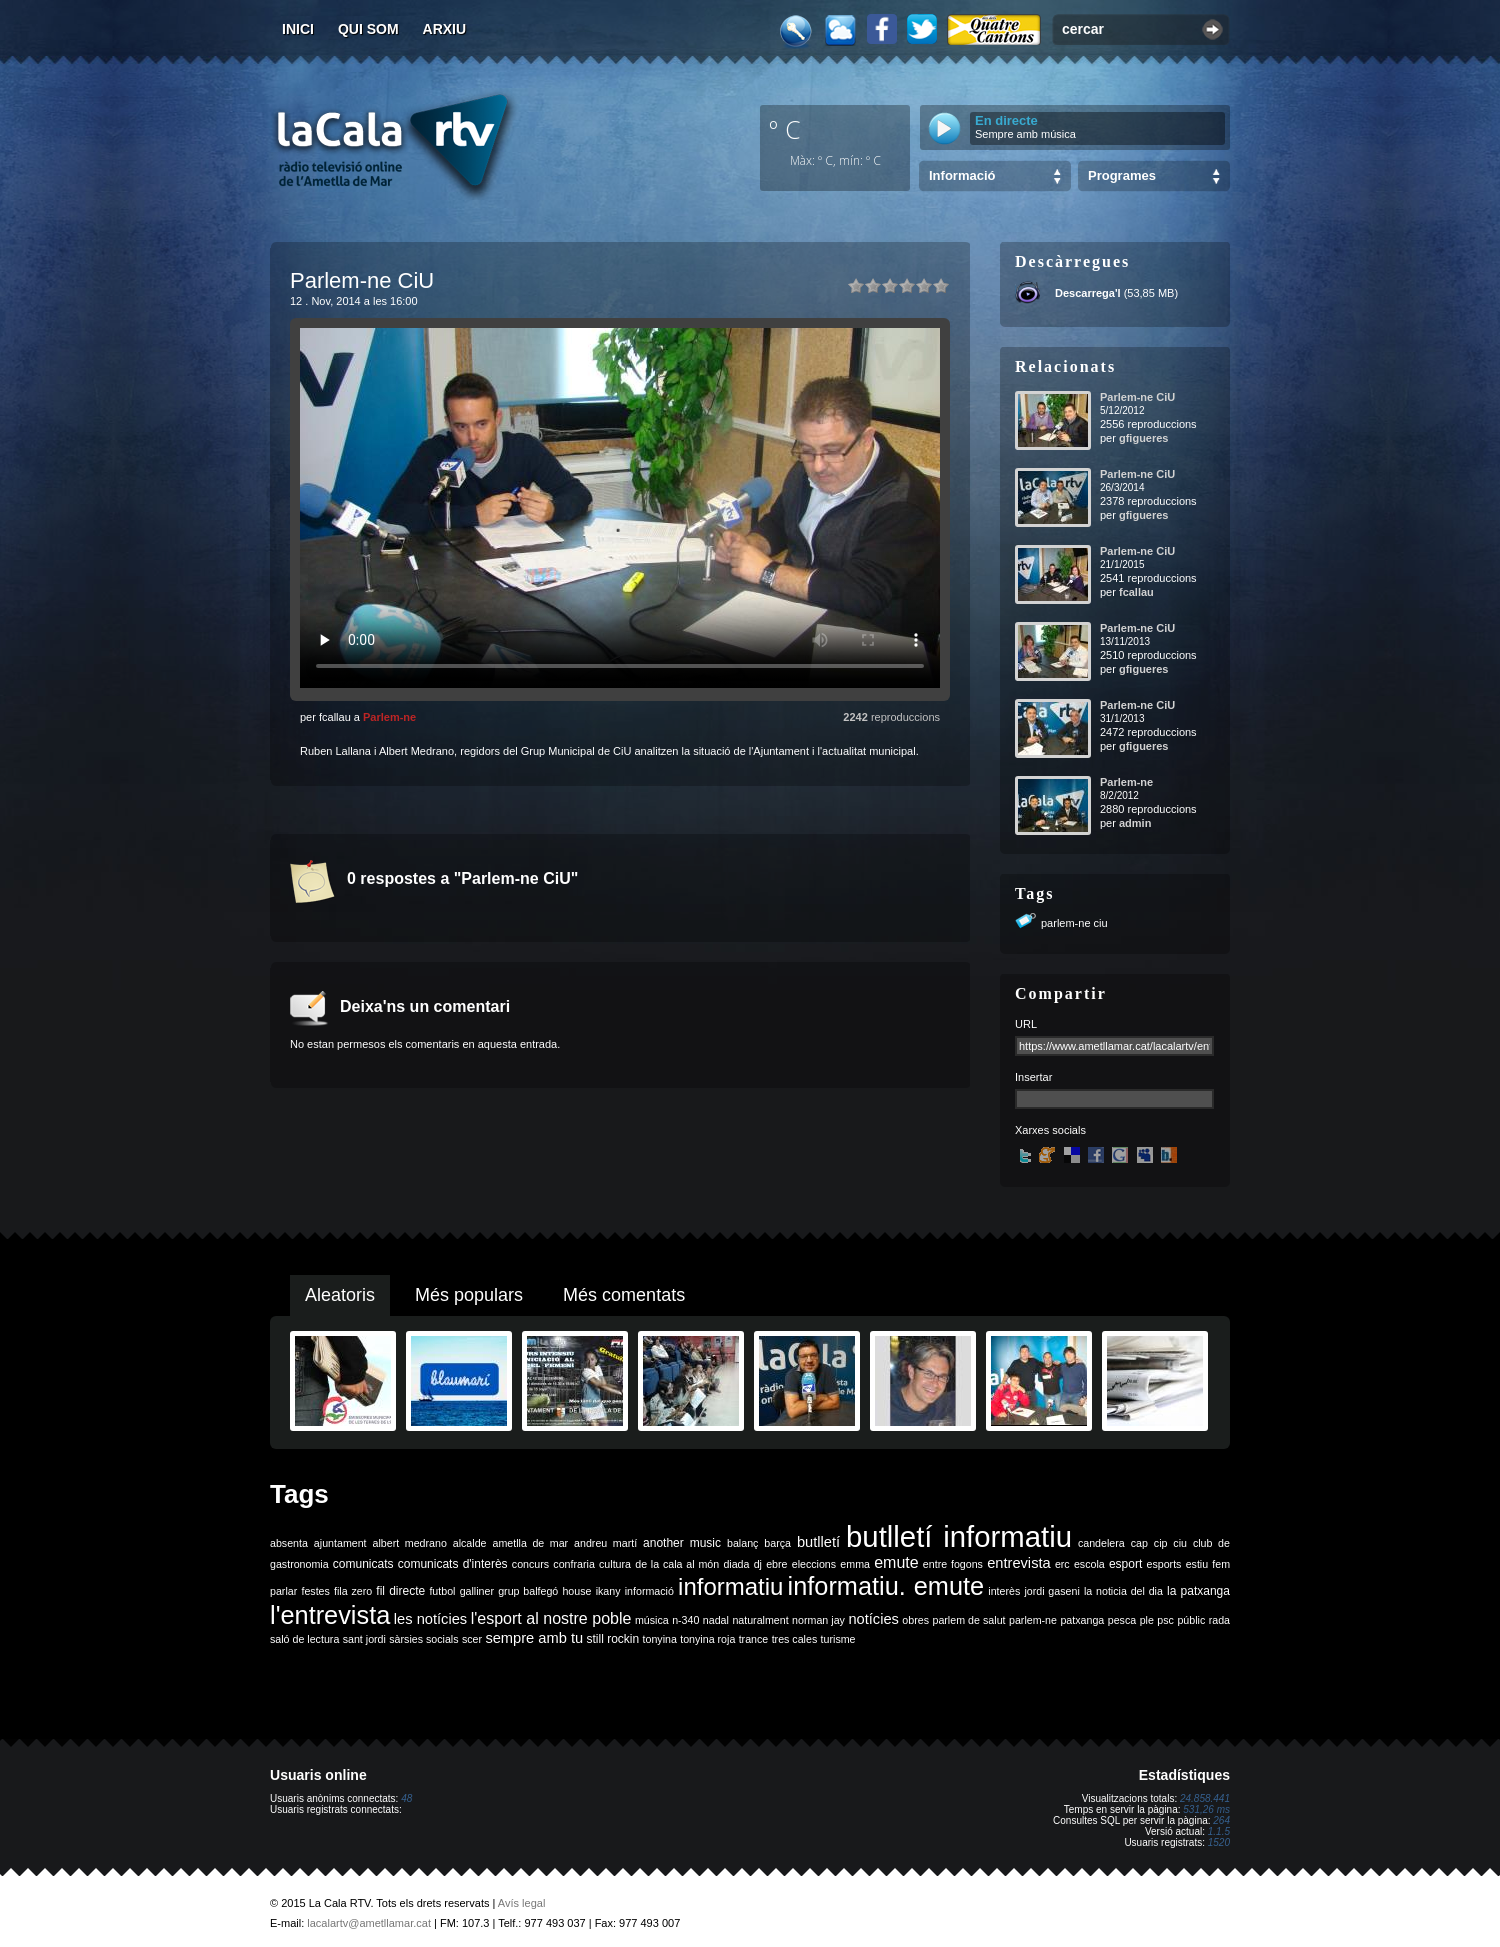  Describe the element at coordinates (1122, 175) in the screenshot. I see `Programes` at that location.